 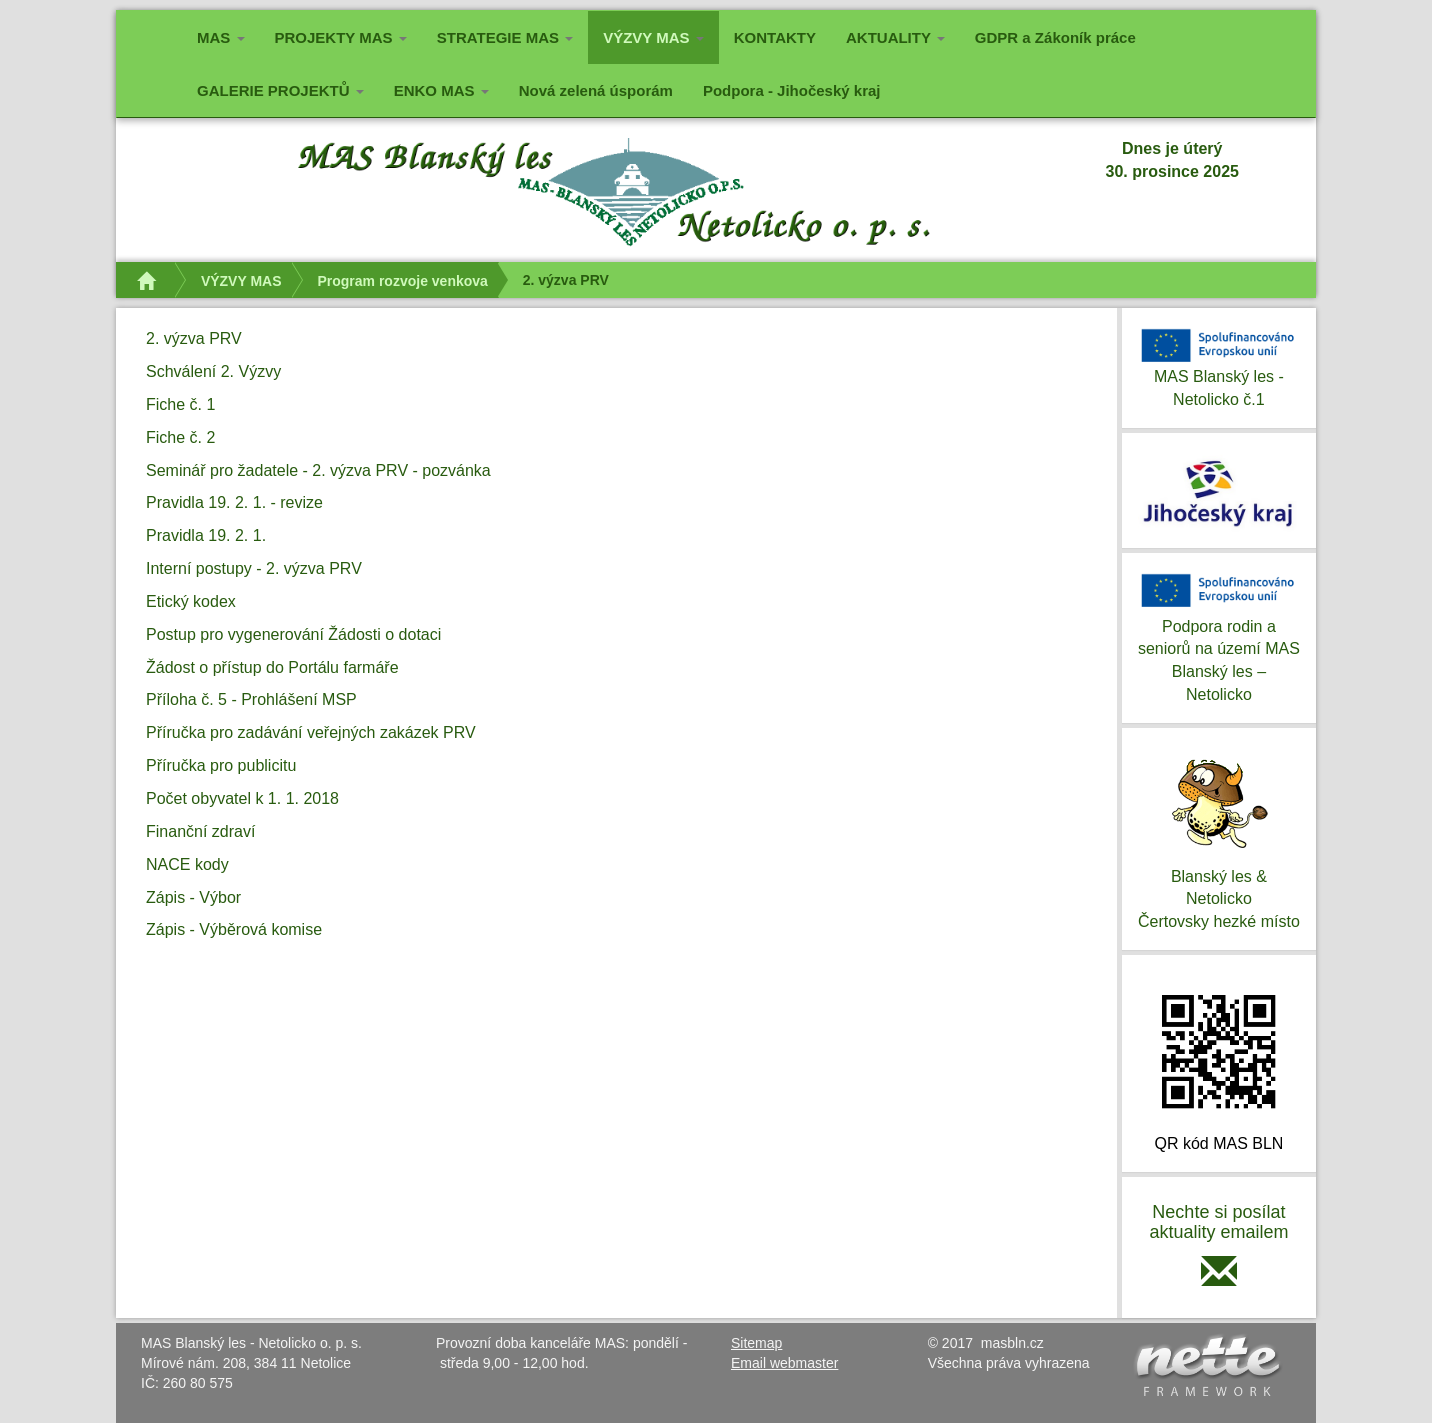 What do you see at coordinates (254, 568) in the screenshot?
I see `Interní postupy - 2. výzva PRV` at bounding box center [254, 568].